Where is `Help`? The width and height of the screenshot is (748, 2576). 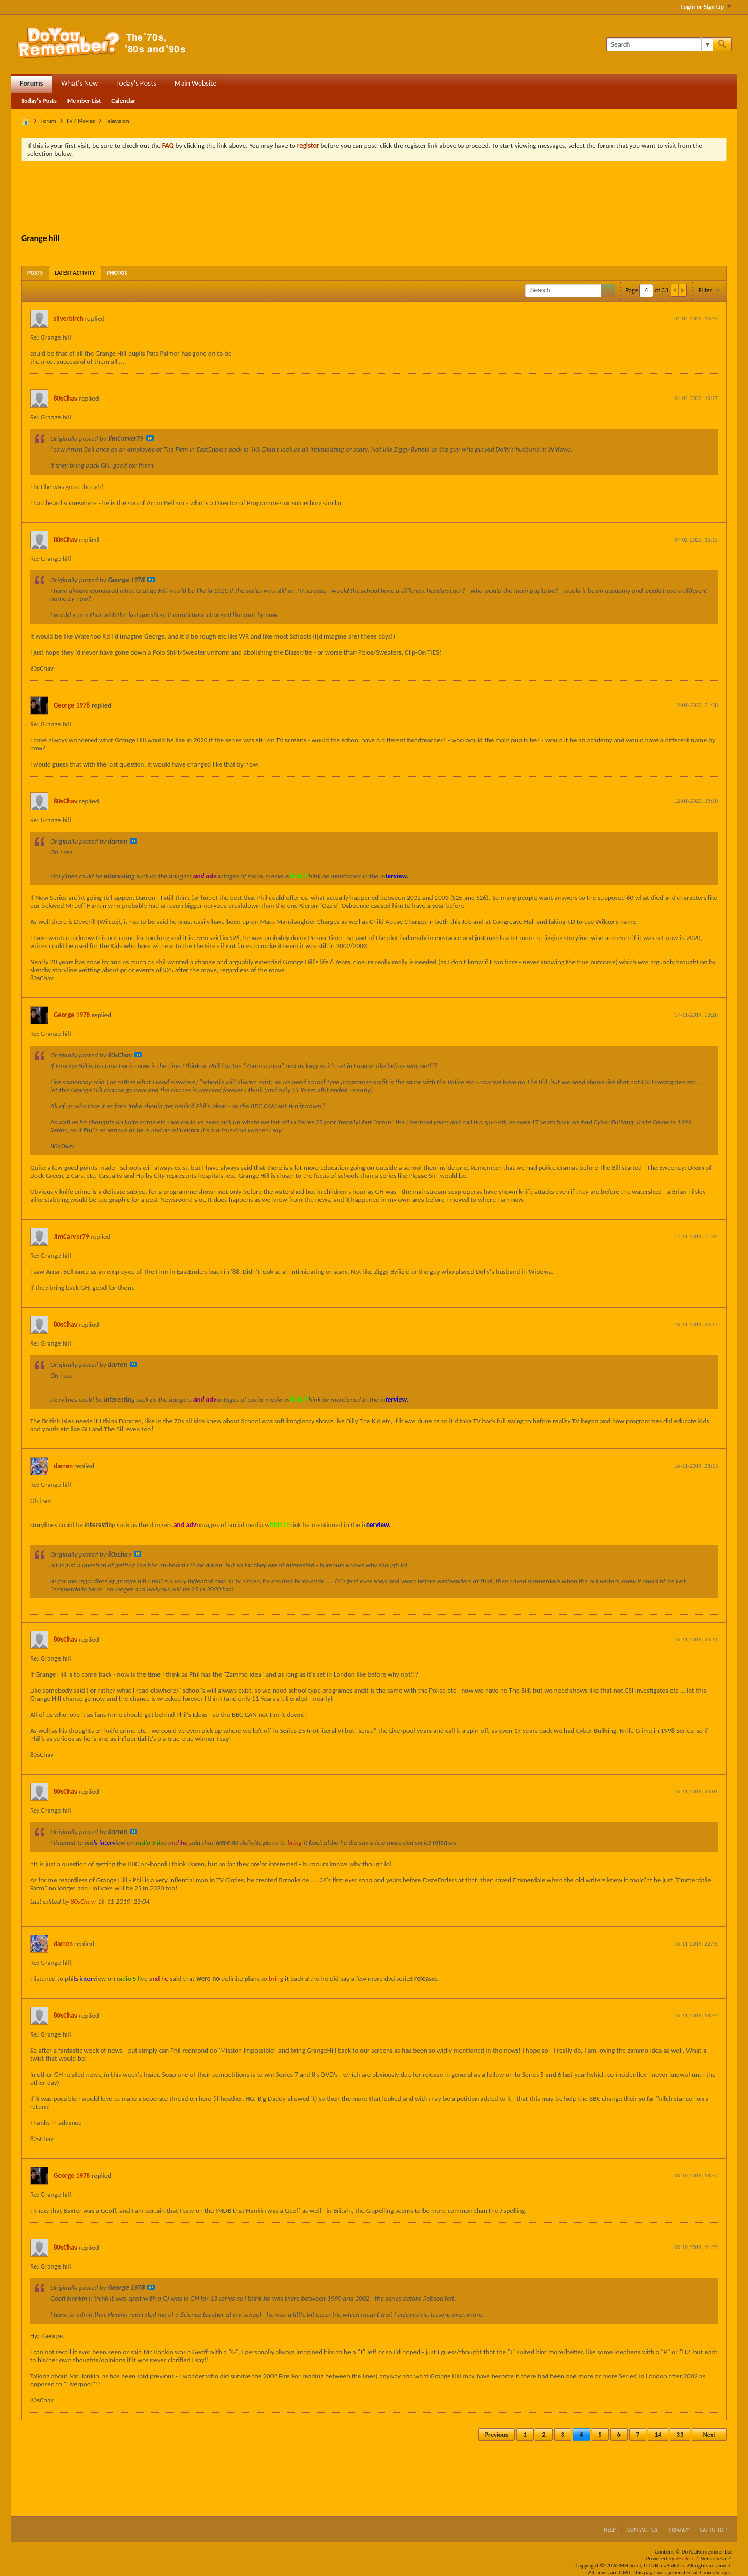
Help is located at coordinates (609, 2529).